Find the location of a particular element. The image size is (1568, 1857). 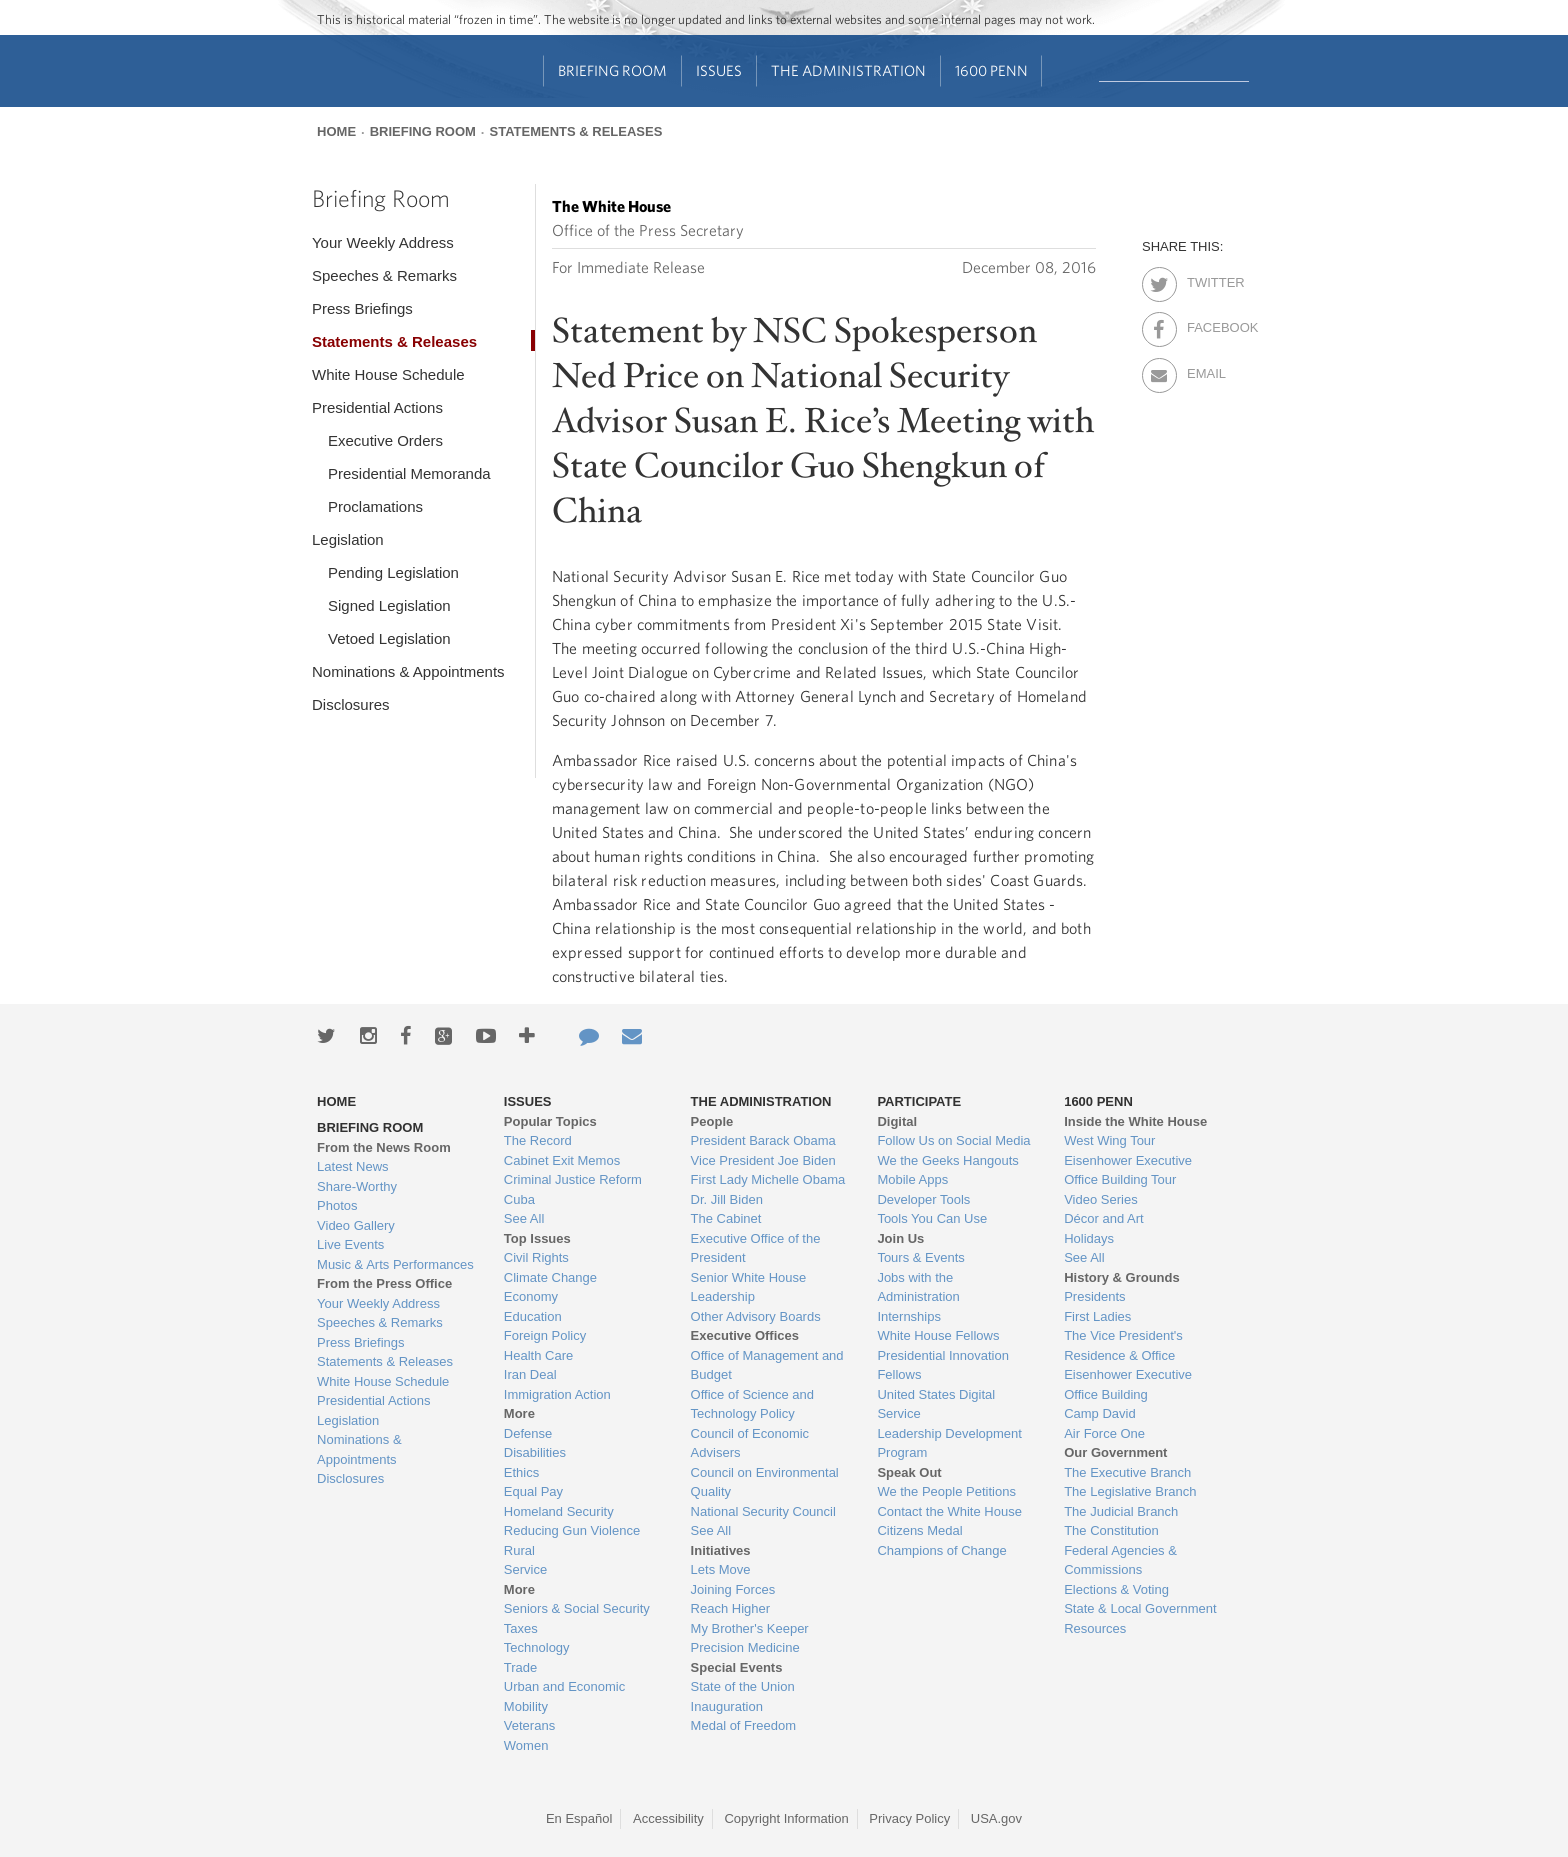

Décor and Art is located at coordinates (1104, 1218).